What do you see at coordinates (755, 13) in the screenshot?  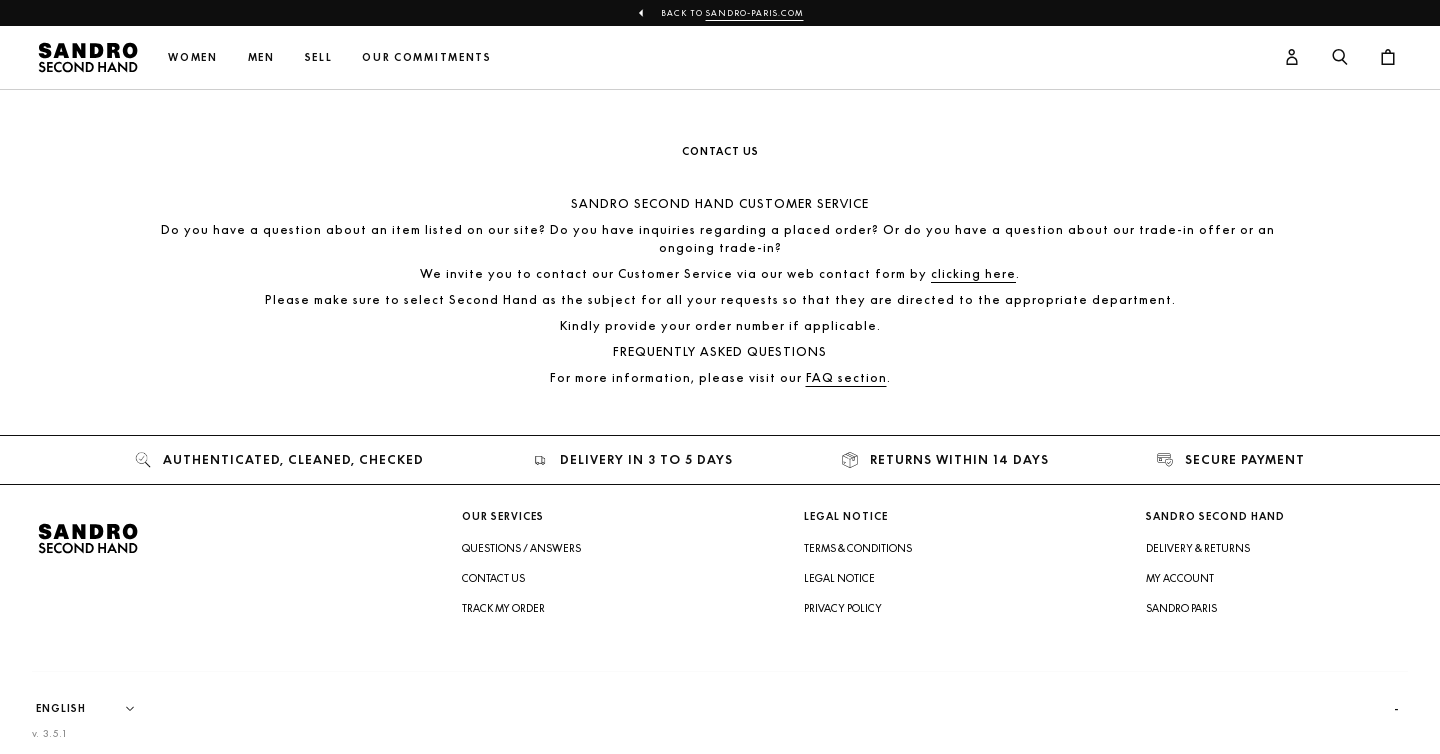 I see `Sandro-Paris.com` at bounding box center [755, 13].